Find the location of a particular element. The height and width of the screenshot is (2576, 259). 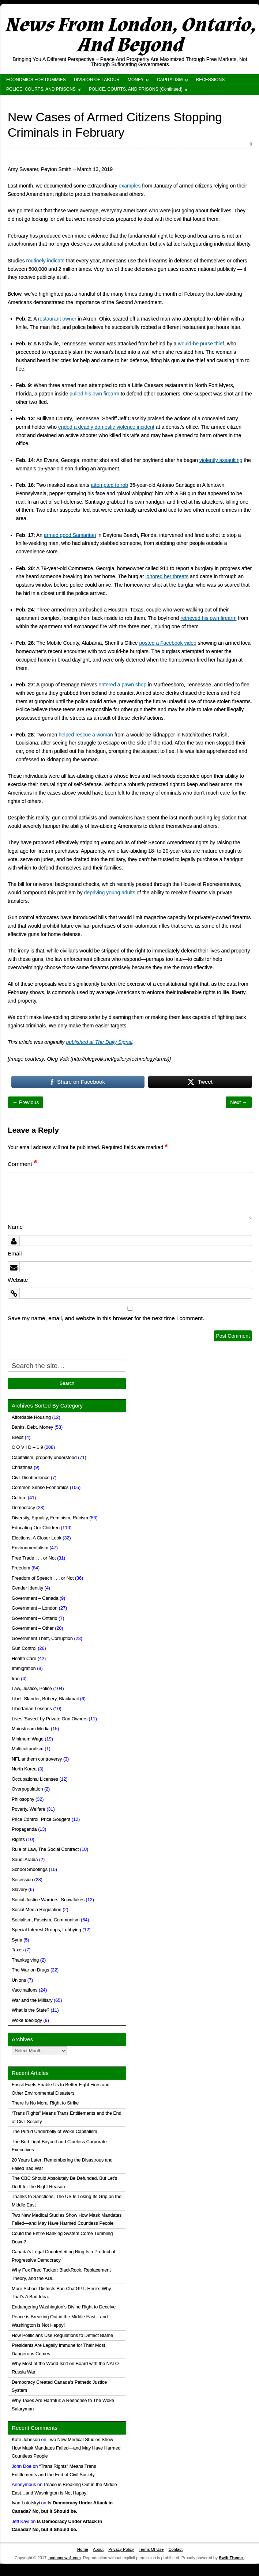

The Putrid Underbelly of Woke Capitalism is located at coordinates (54, 2131).